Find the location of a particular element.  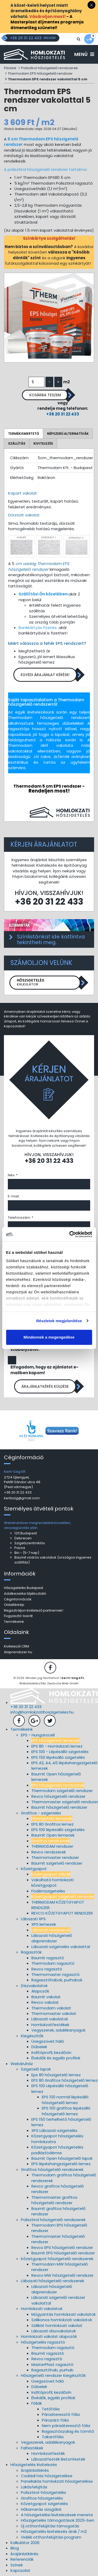

Szállítás is located at coordinates (16, 443).